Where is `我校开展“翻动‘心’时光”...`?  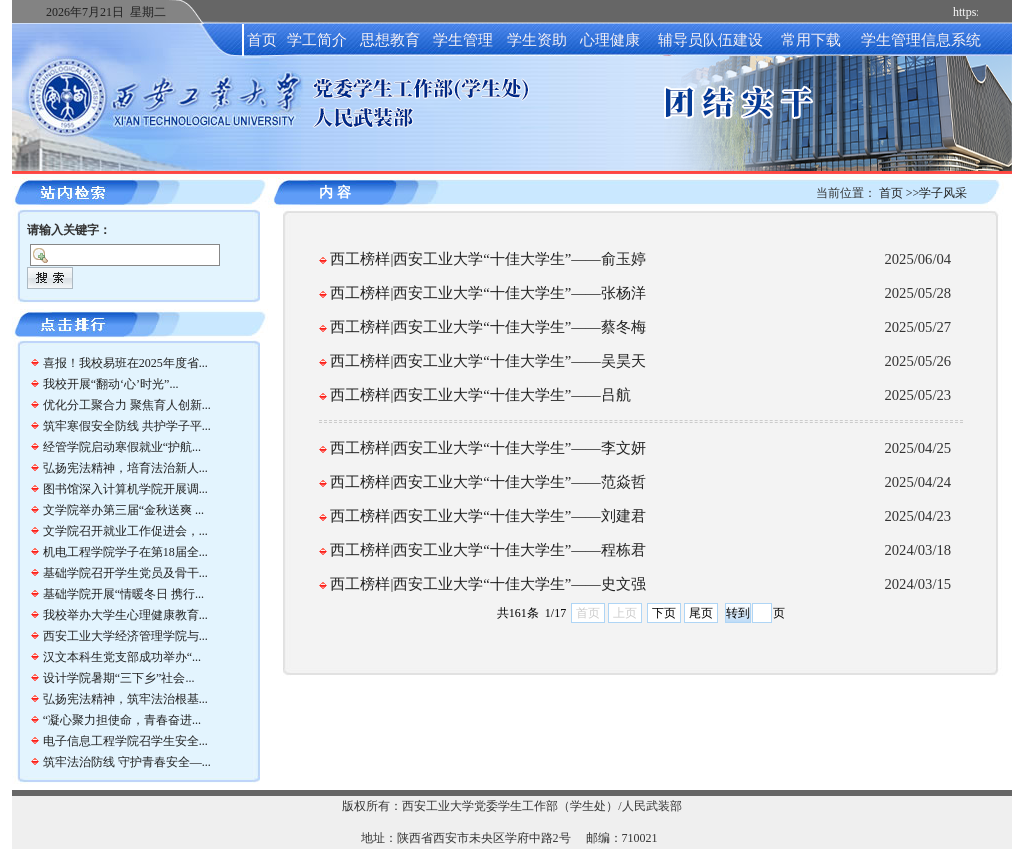 我校开展“翻动‘心’时光”... is located at coordinates (111, 384).